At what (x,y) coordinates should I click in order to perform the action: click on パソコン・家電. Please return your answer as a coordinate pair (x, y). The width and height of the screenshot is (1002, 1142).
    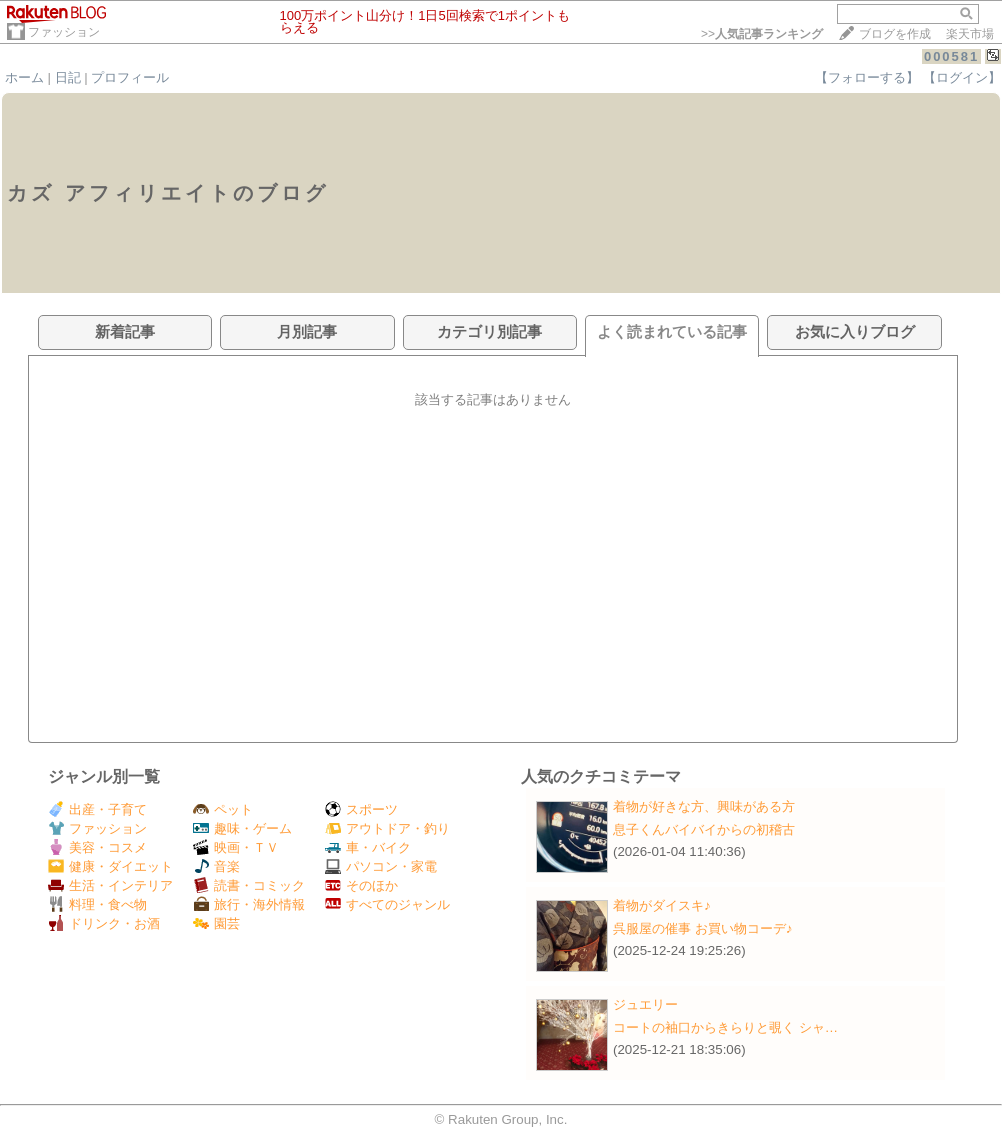
    Looking at the image, I should click on (381, 866).